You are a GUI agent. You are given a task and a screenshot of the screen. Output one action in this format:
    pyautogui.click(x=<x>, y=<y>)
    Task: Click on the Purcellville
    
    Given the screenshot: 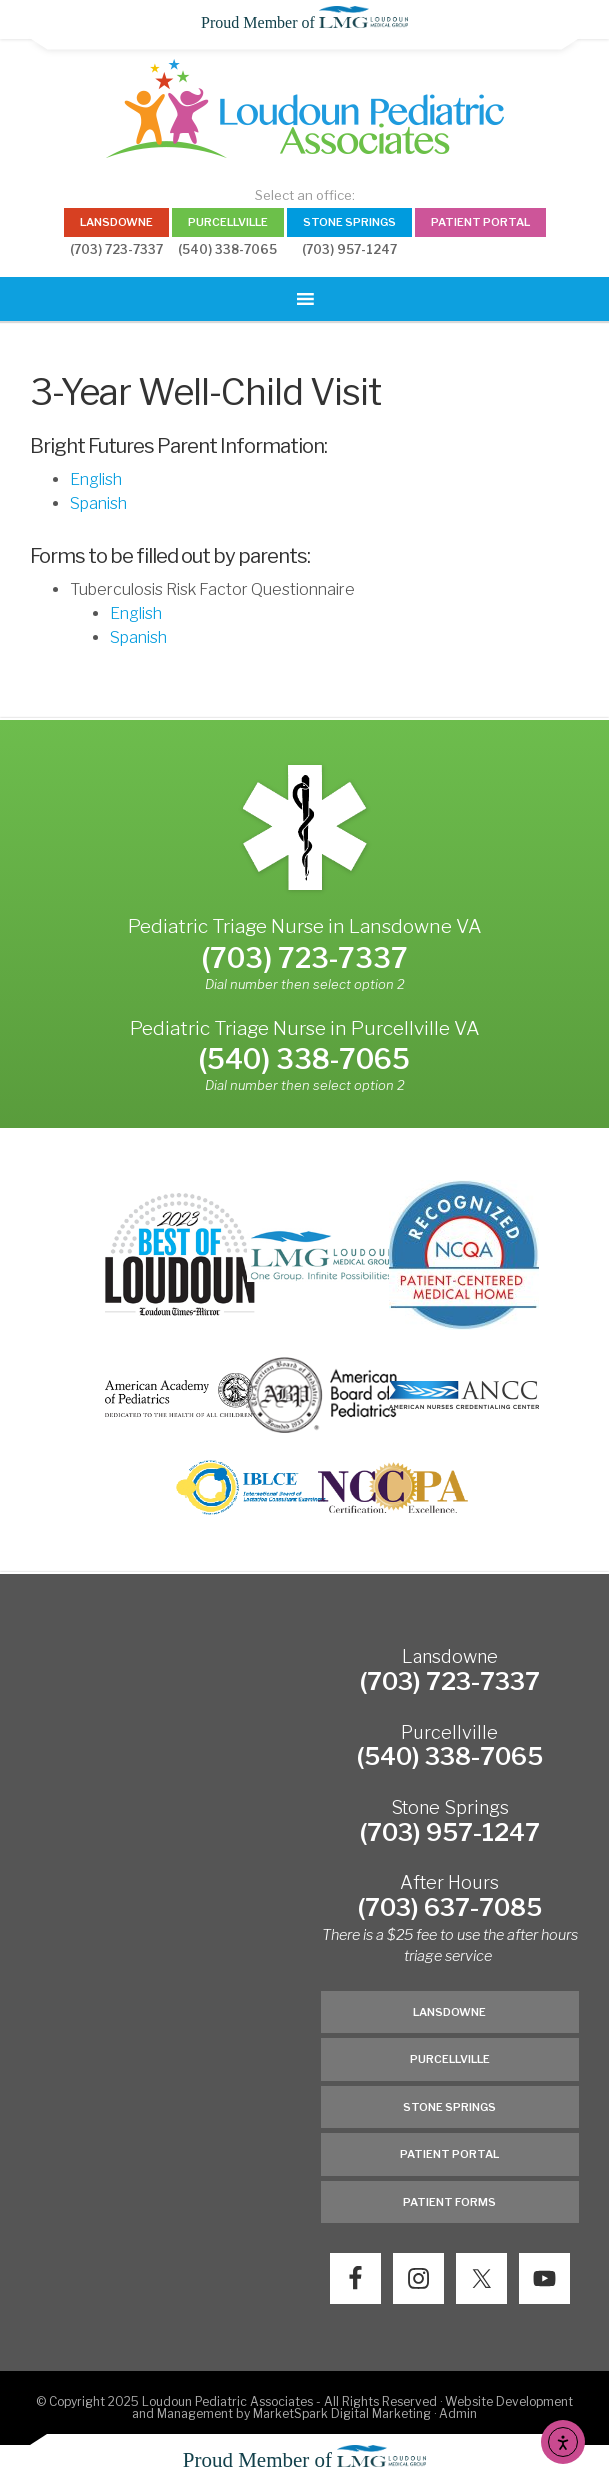 What is the action you would take?
    pyautogui.click(x=450, y=2059)
    